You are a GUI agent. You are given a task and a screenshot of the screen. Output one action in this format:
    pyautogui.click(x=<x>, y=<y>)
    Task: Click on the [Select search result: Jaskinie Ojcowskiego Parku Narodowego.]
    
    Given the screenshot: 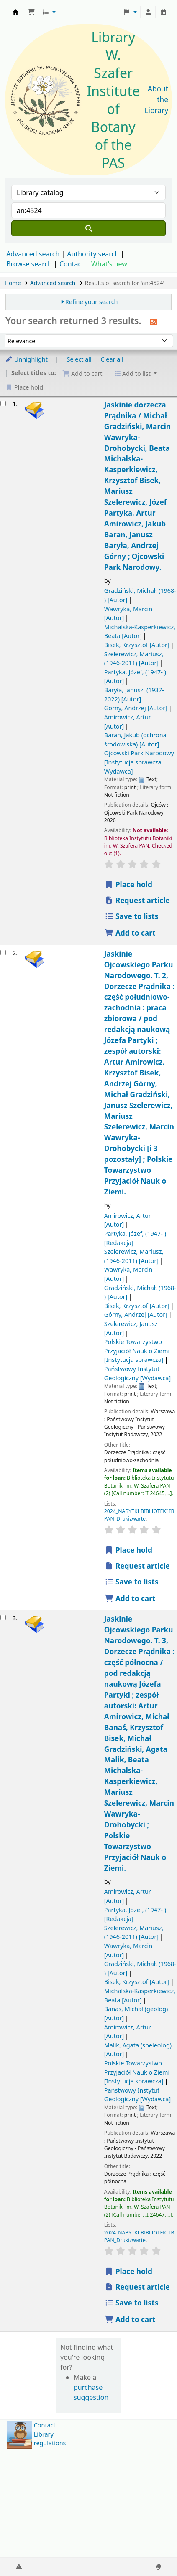 What is the action you would take?
    pyautogui.click(x=3, y=952)
    